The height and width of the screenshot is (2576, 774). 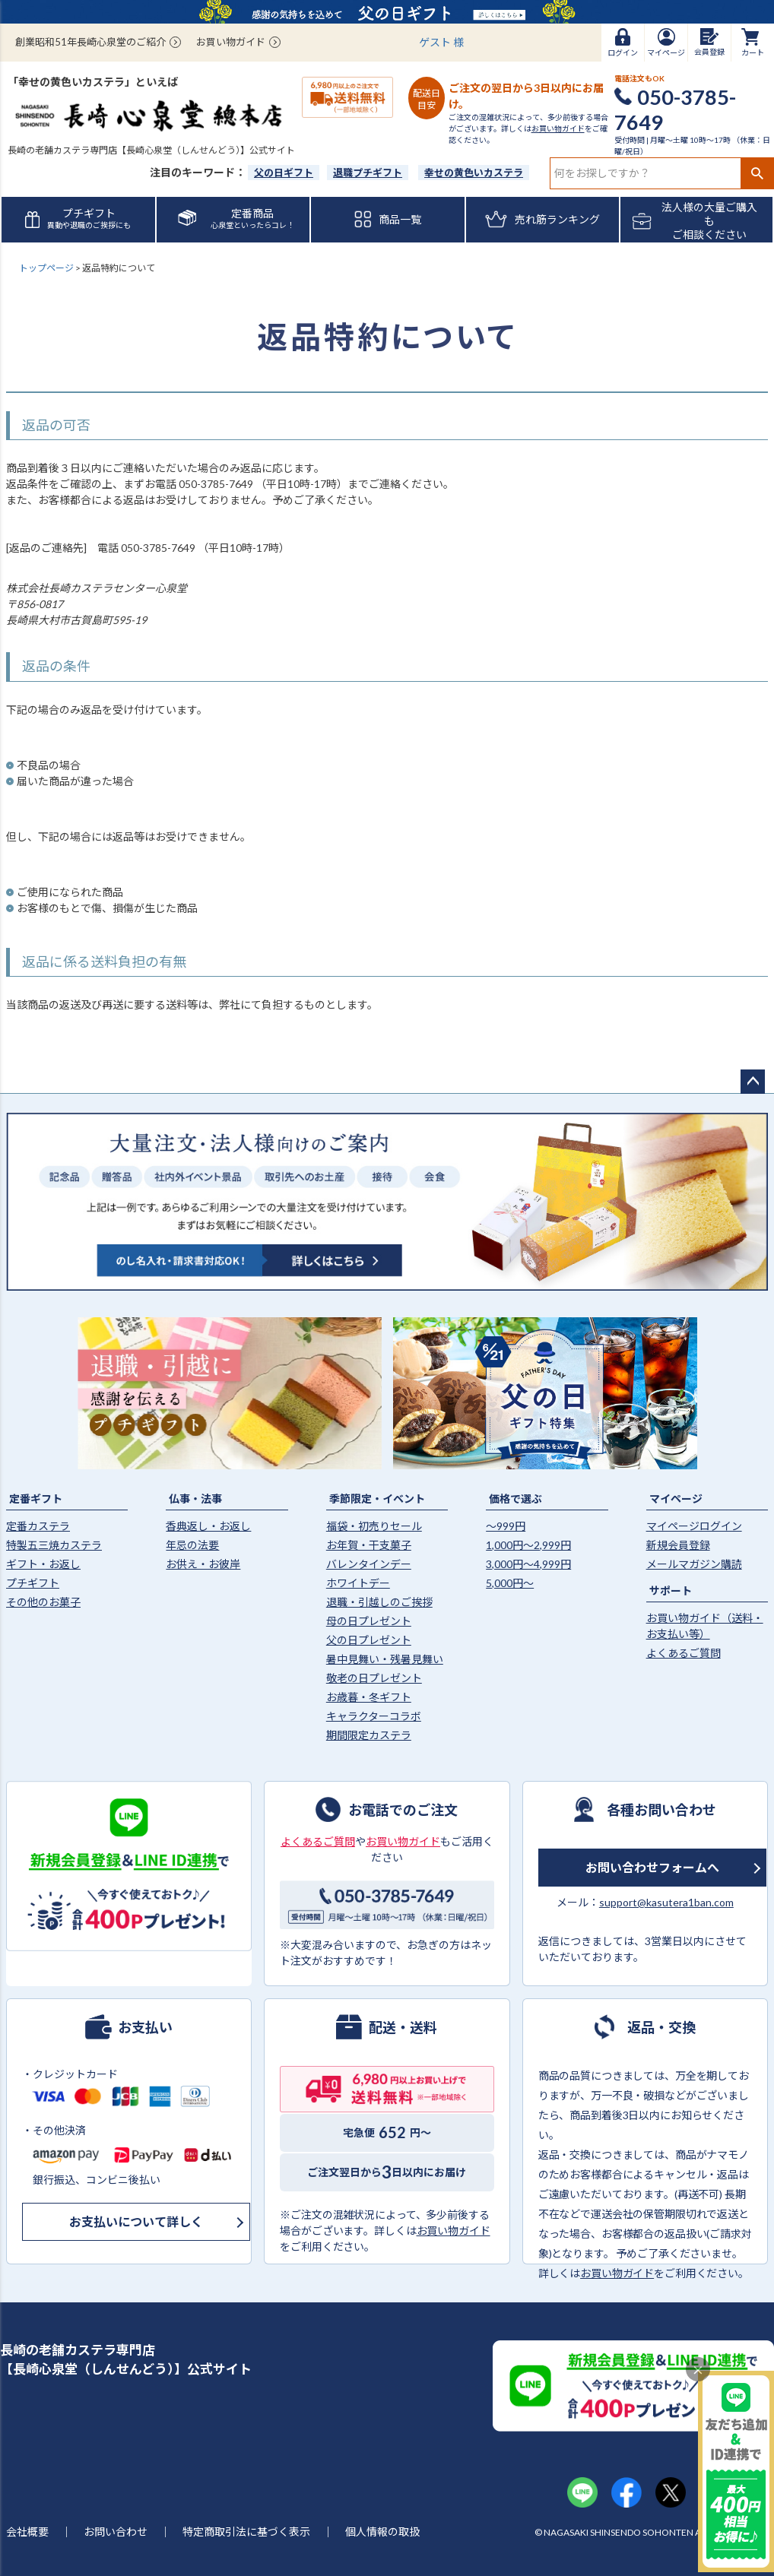 I want to click on 検索, so click(x=757, y=173).